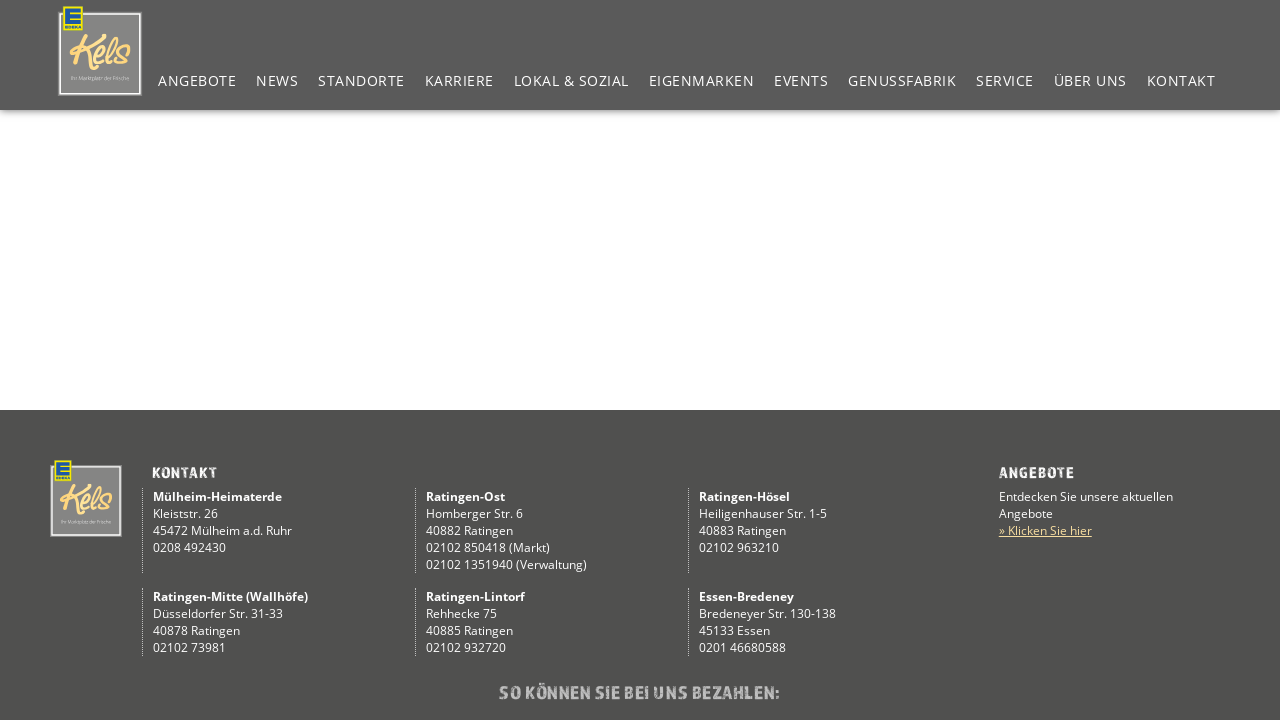 This screenshot has width=1280, height=720. What do you see at coordinates (459, 80) in the screenshot?
I see `Karriere` at bounding box center [459, 80].